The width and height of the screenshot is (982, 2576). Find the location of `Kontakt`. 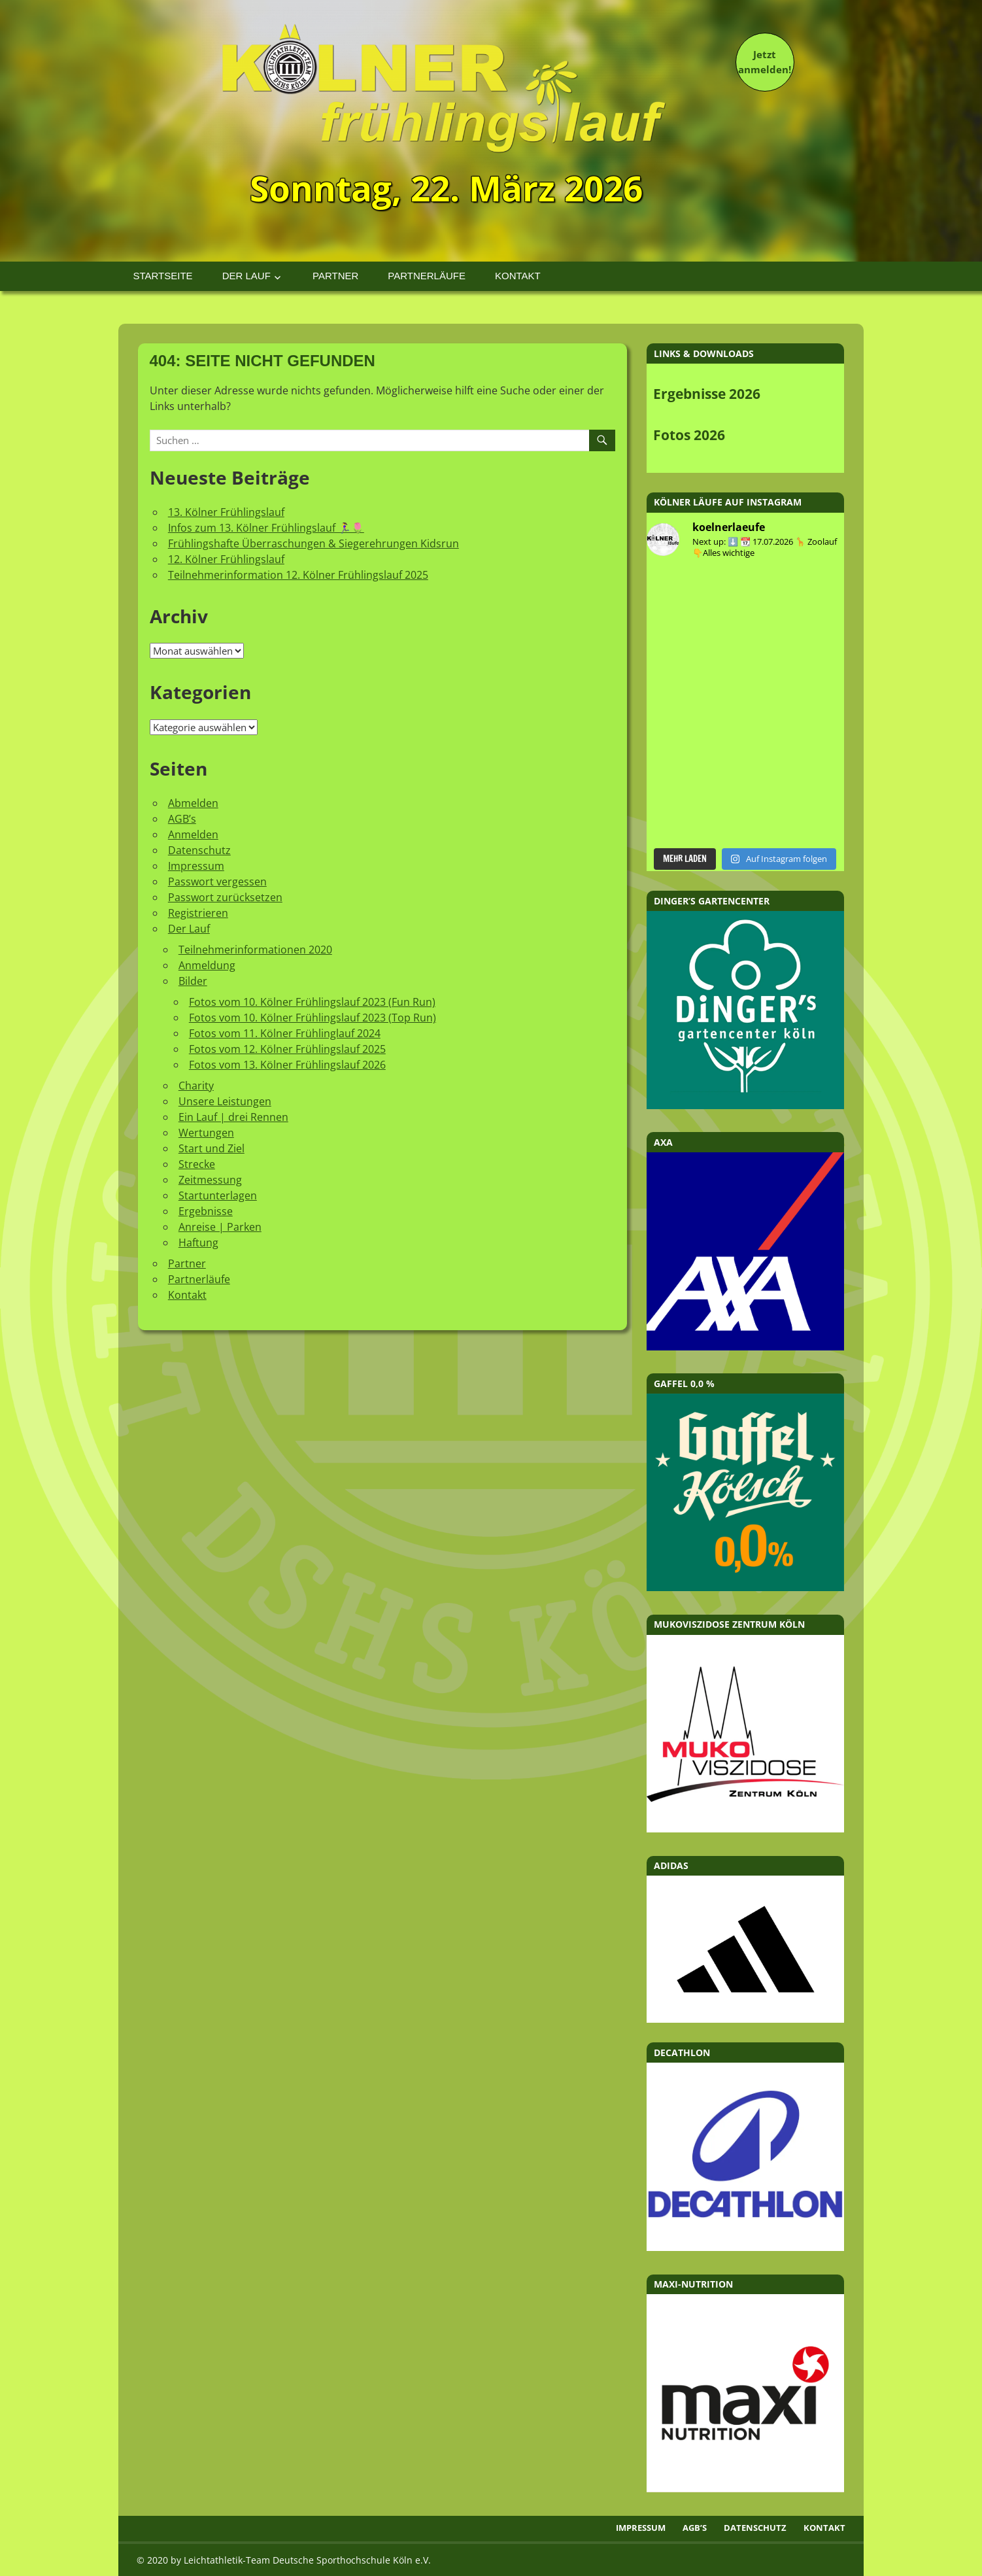

Kontakt is located at coordinates (518, 275).